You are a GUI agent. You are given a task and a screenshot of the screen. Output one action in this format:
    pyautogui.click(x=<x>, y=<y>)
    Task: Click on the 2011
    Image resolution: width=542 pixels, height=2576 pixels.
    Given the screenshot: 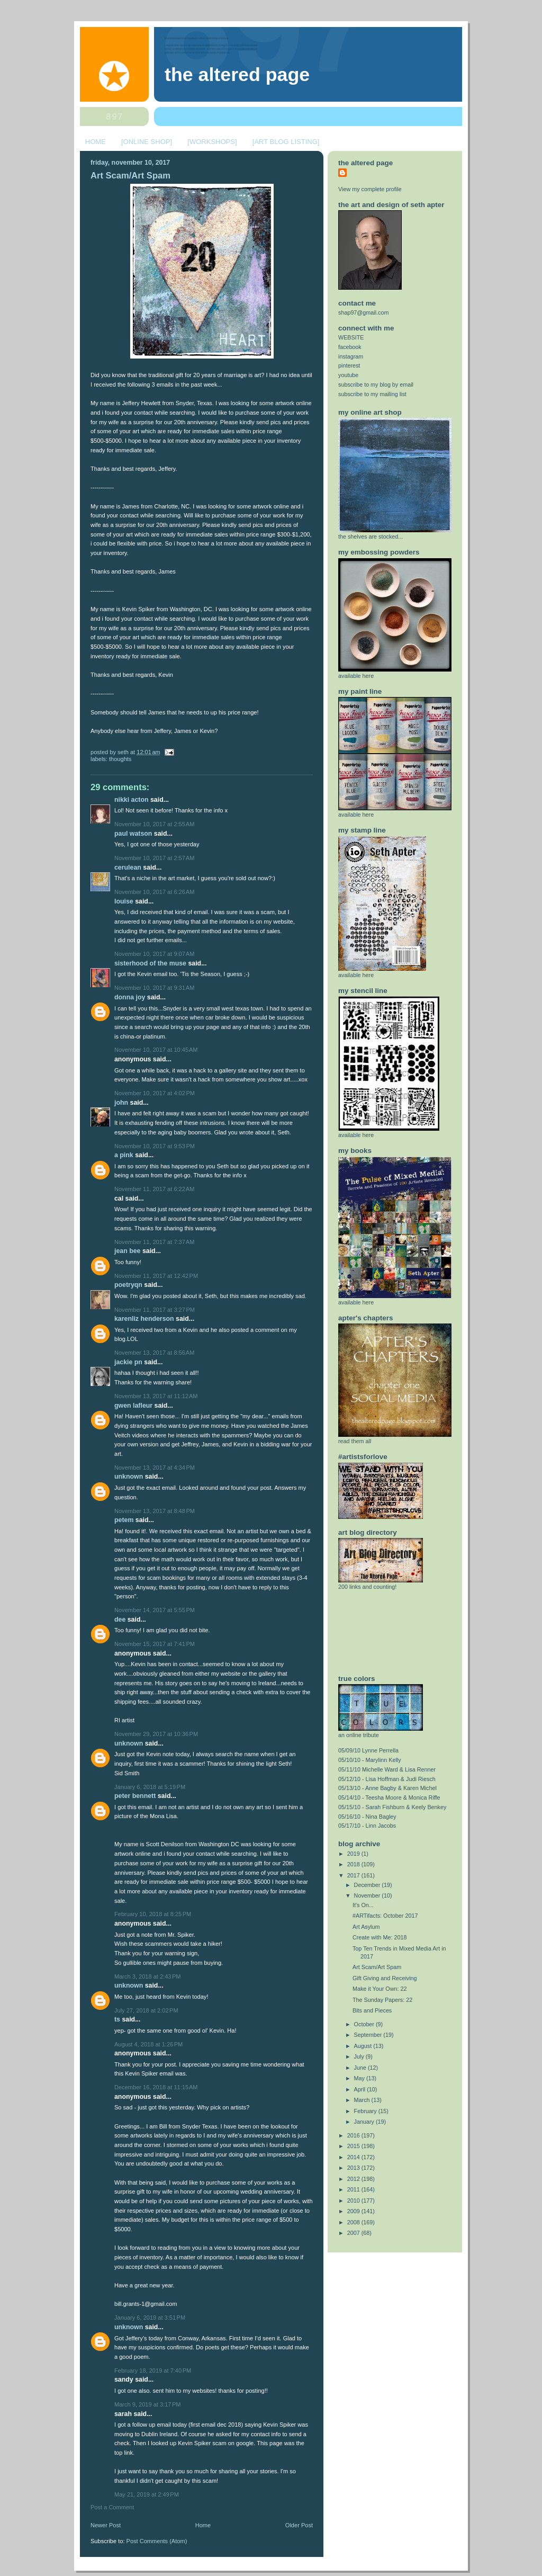 What is the action you would take?
    pyautogui.click(x=354, y=2189)
    